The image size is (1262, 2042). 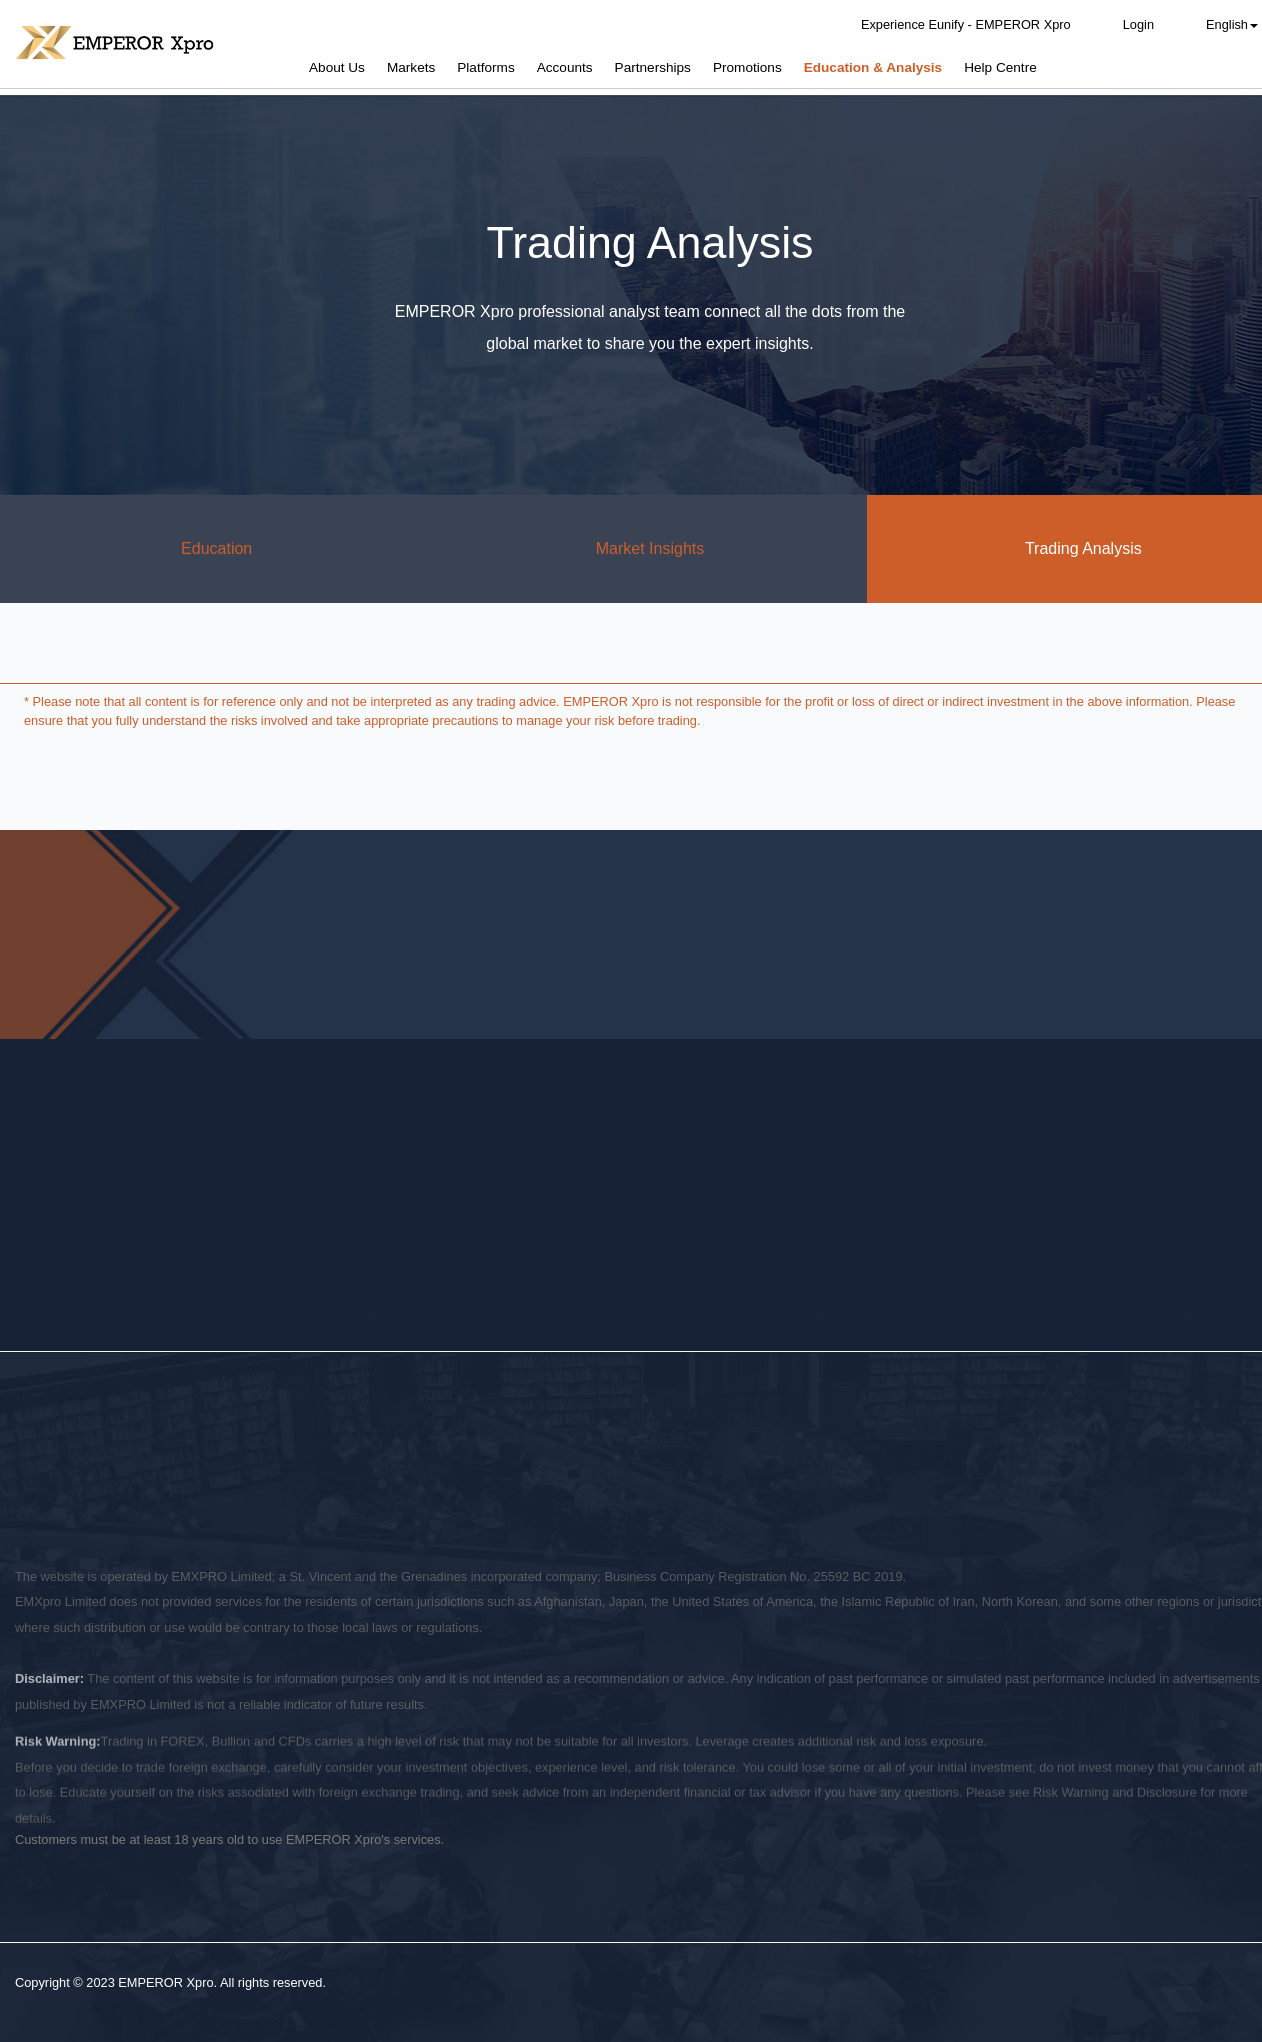 I want to click on Indices, so click(x=387, y=1388).